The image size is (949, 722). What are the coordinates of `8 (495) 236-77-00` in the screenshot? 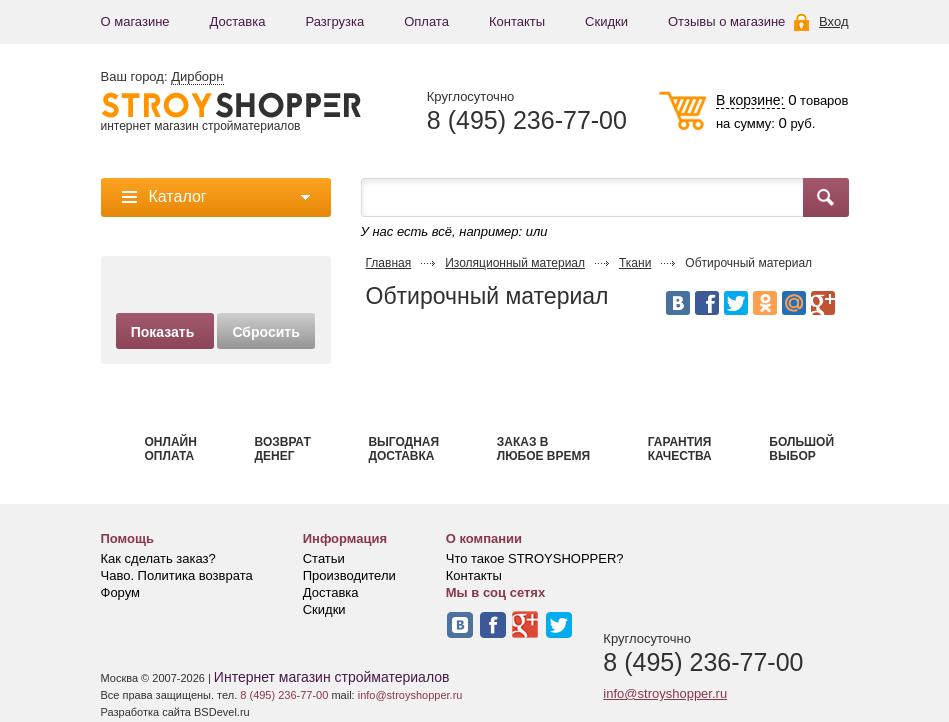 It's located at (527, 120).